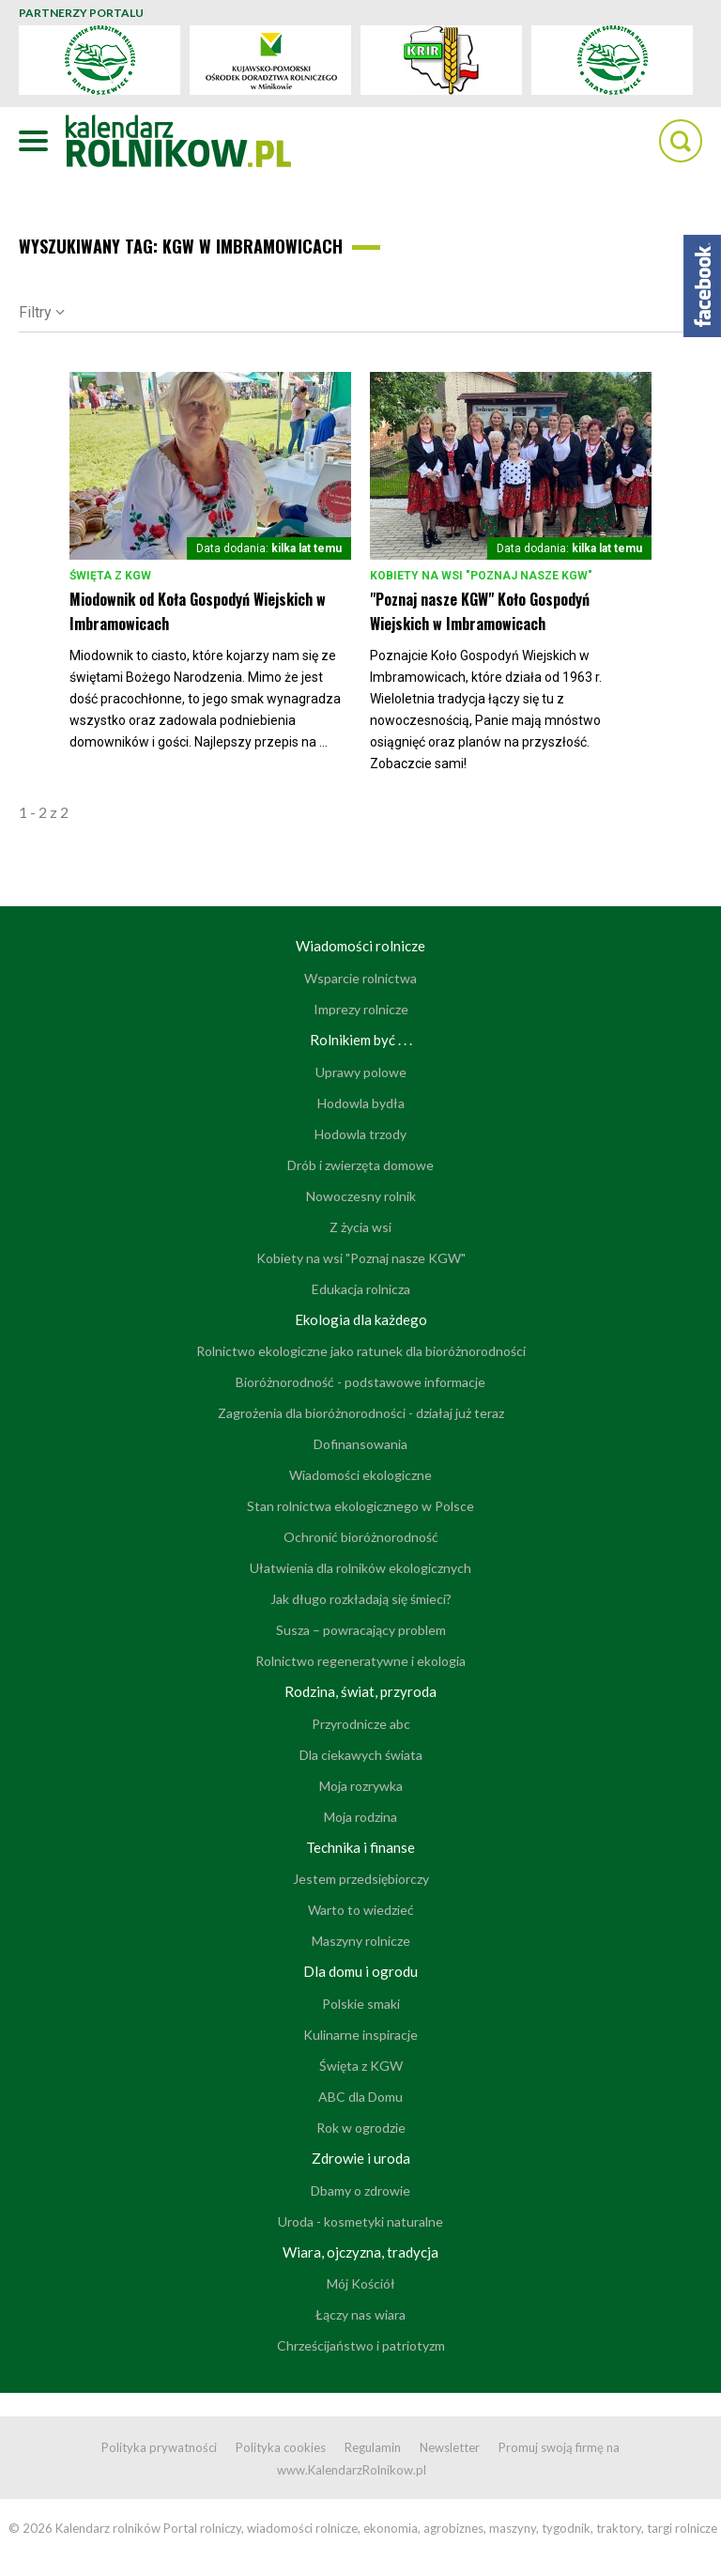  What do you see at coordinates (361, 1537) in the screenshot?
I see `Ochronić bioróżnorodność` at bounding box center [361, 1537].